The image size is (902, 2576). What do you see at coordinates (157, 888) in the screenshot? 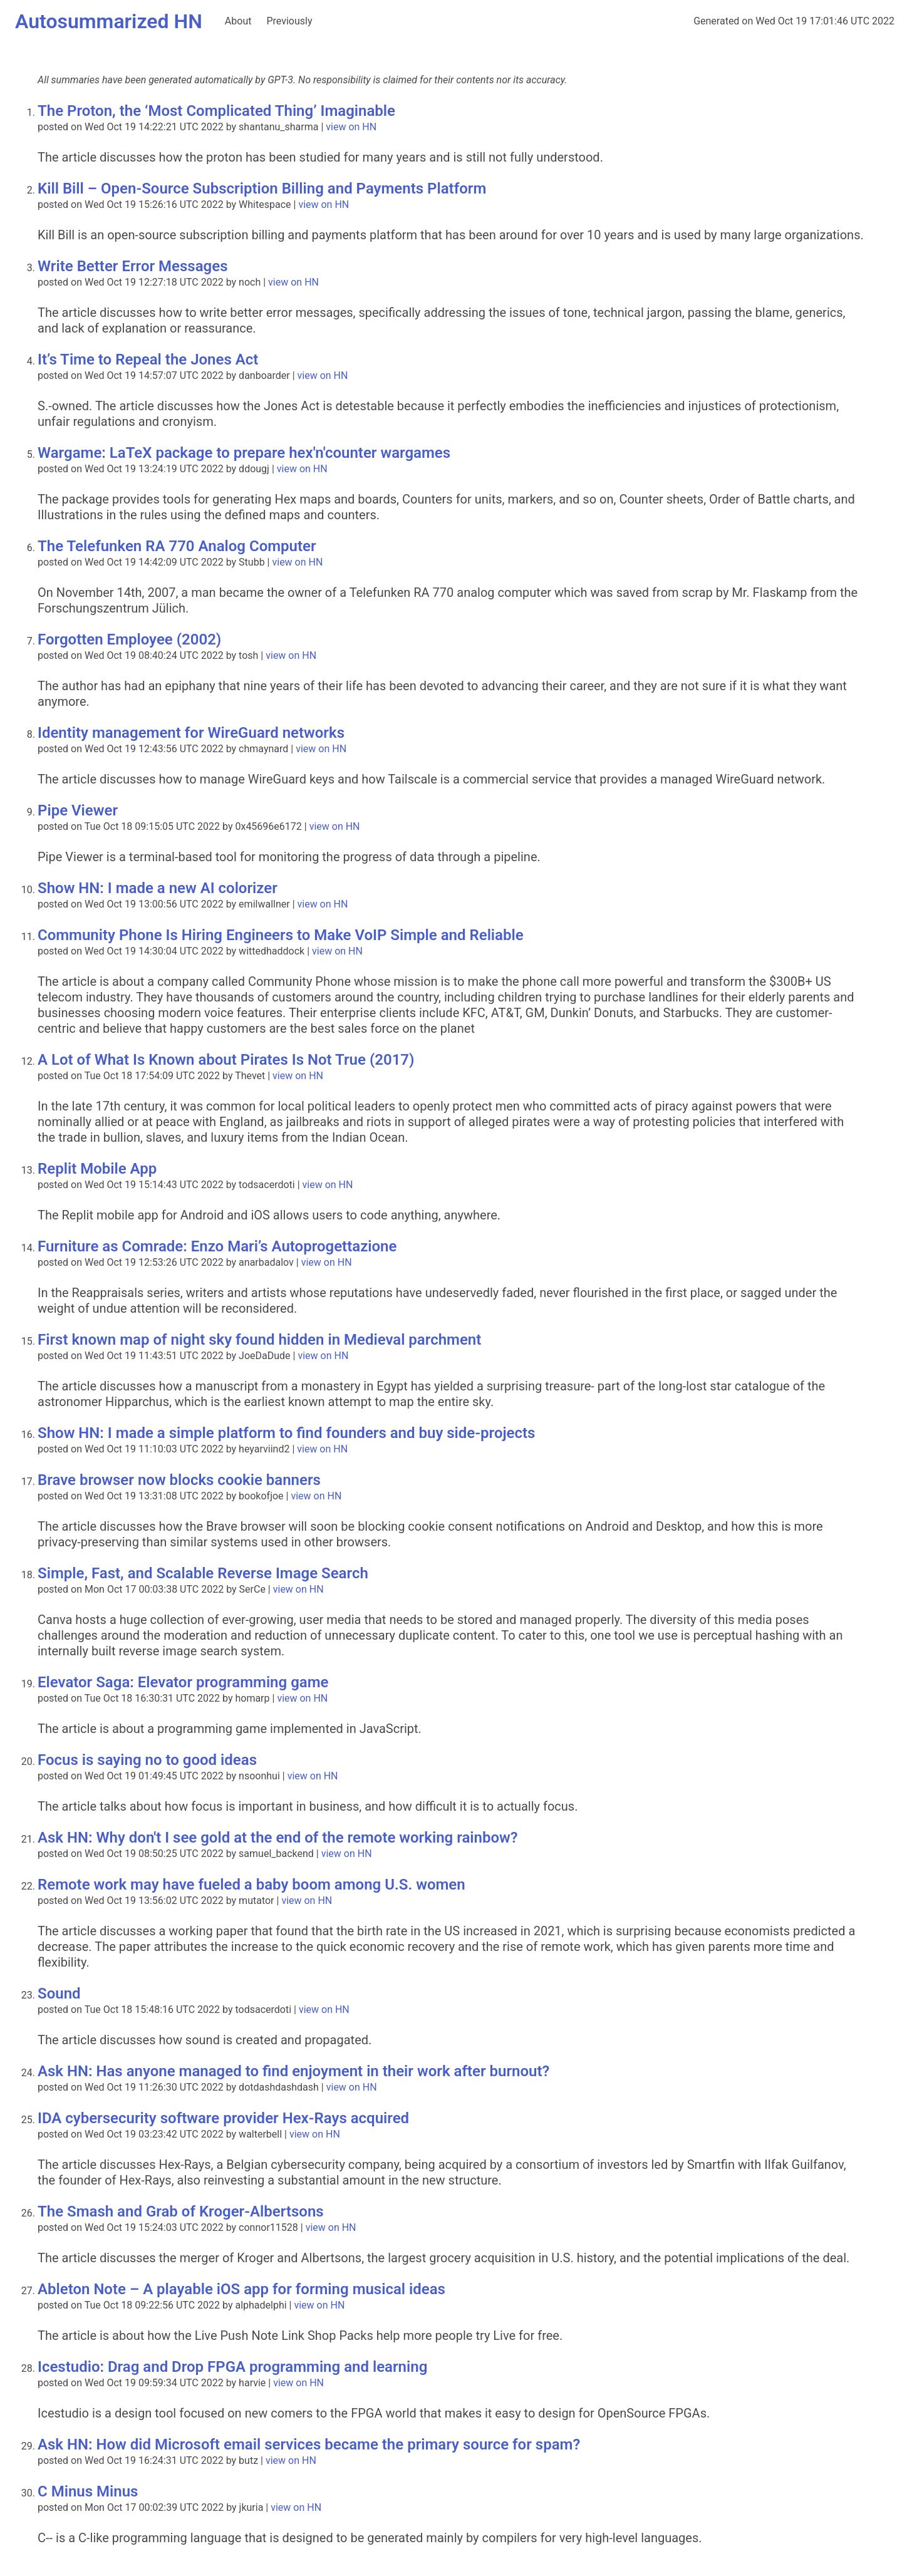
I see `Show HN: I made a new AI colorizer` at bounding box center [157, 888].